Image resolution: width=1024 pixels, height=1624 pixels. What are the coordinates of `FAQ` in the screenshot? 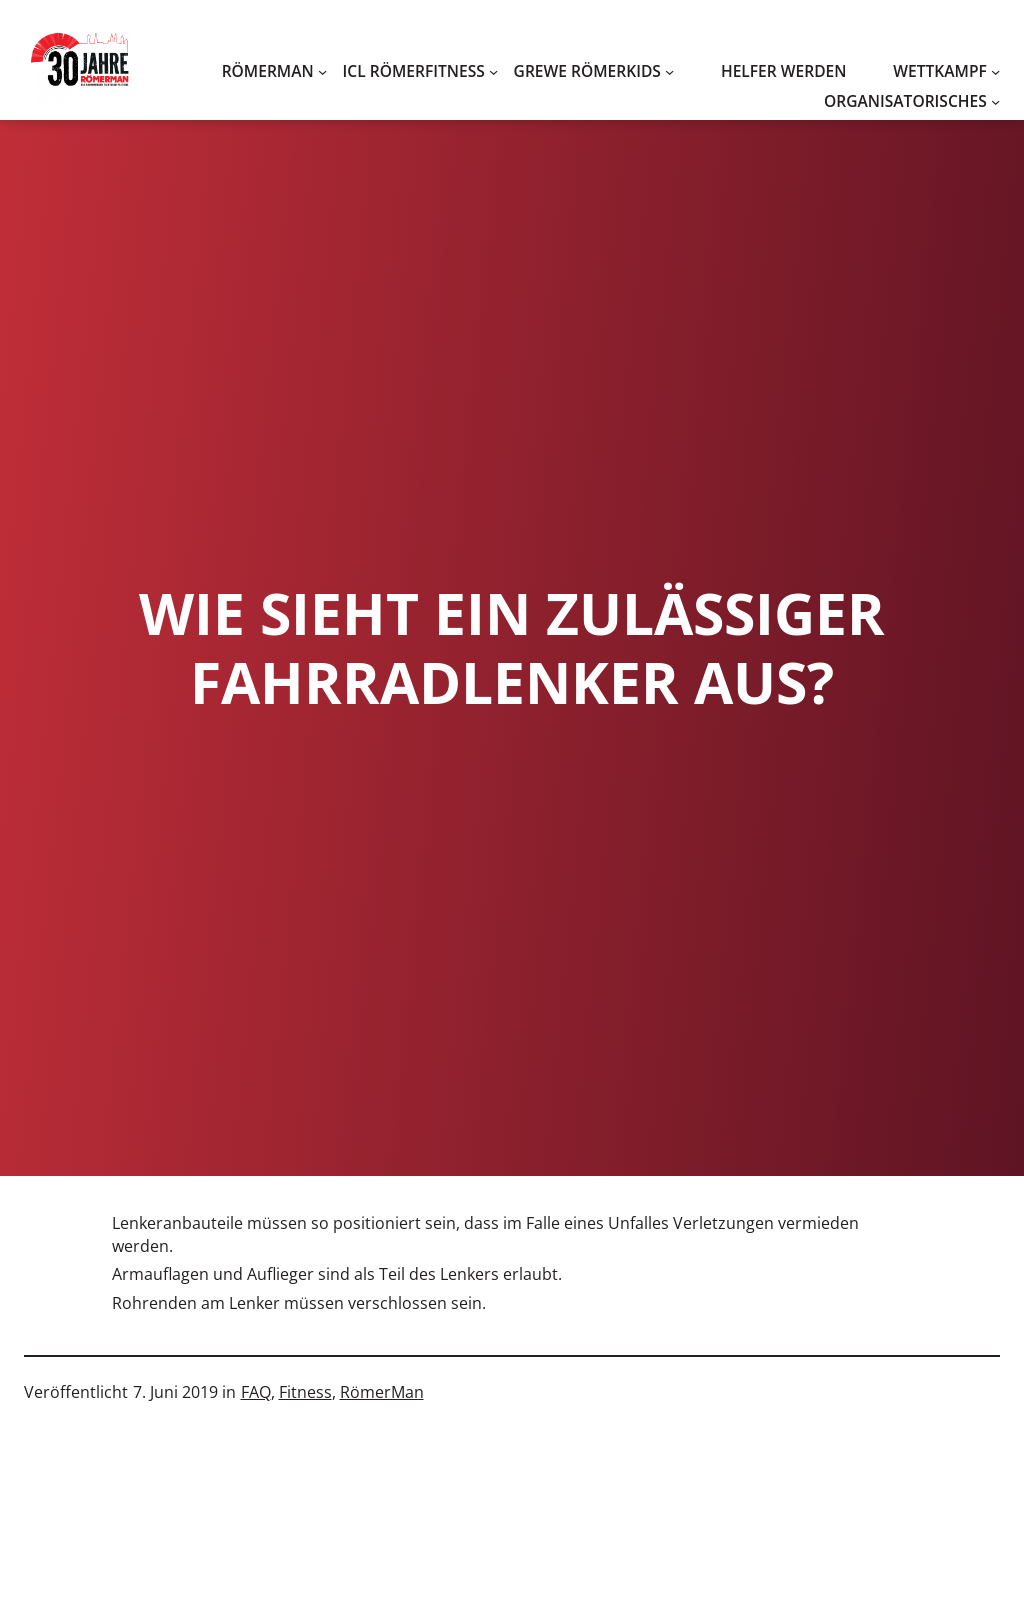 It's located at (256, 1392).